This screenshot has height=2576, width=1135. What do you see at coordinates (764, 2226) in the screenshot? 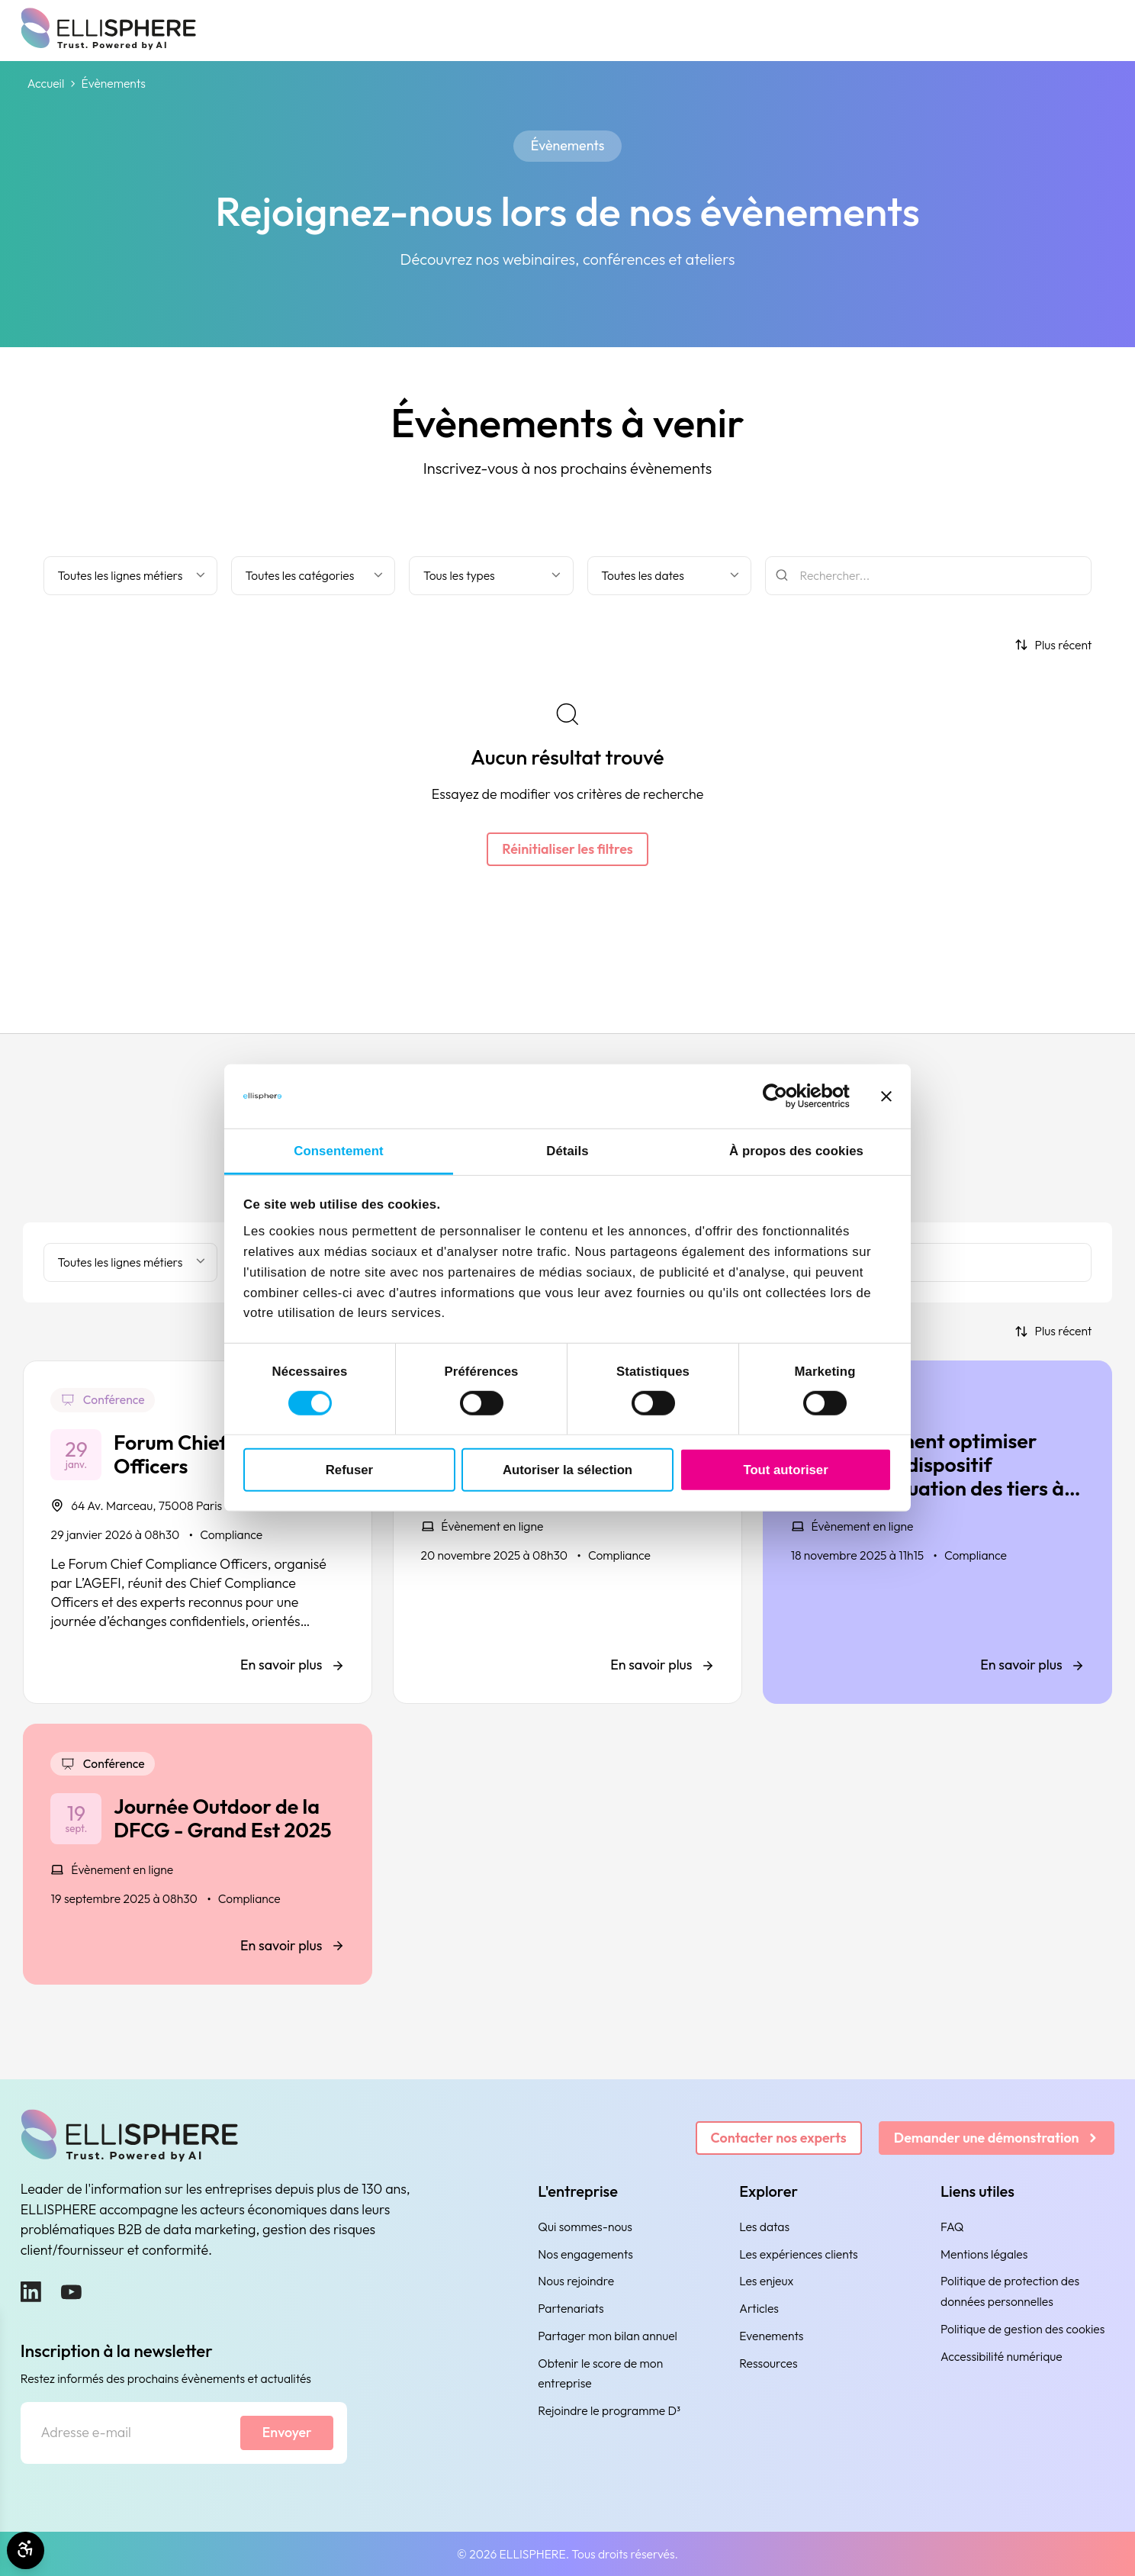
I see `Les datas` at bounding box center [764, 2226].